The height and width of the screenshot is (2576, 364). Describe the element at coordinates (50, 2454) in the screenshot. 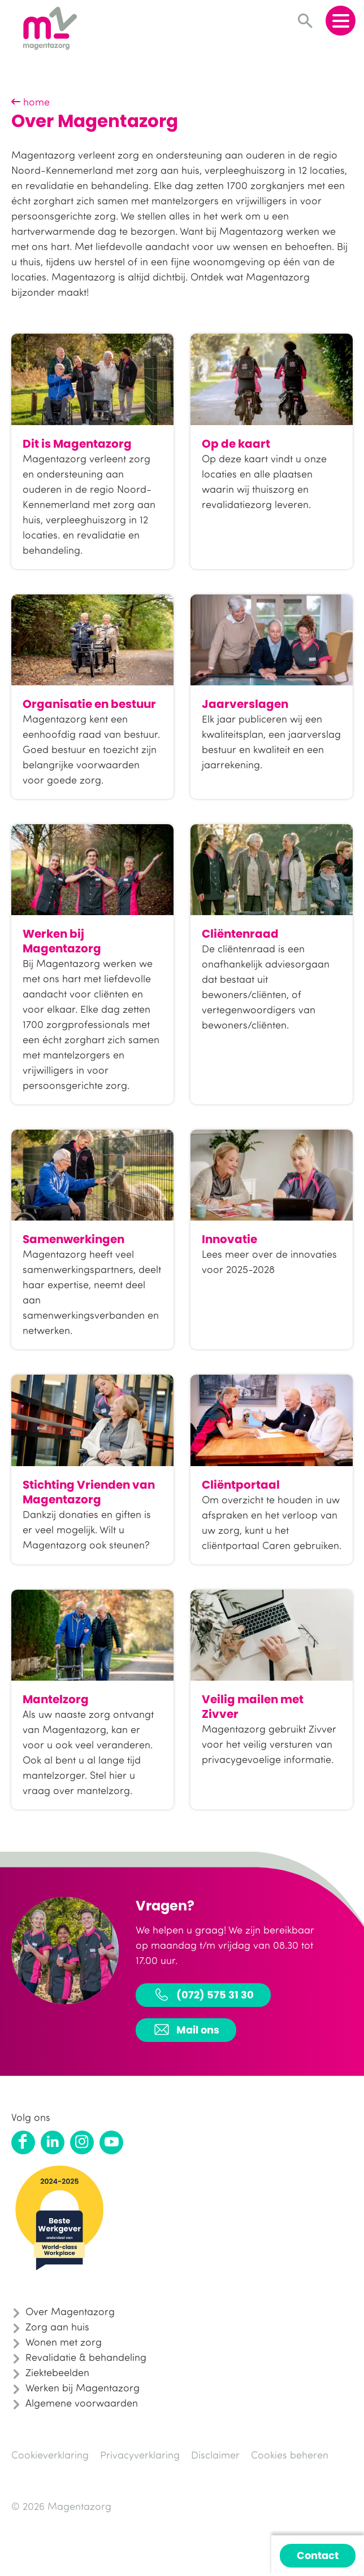

I see `Cookieverklaring` at that location.